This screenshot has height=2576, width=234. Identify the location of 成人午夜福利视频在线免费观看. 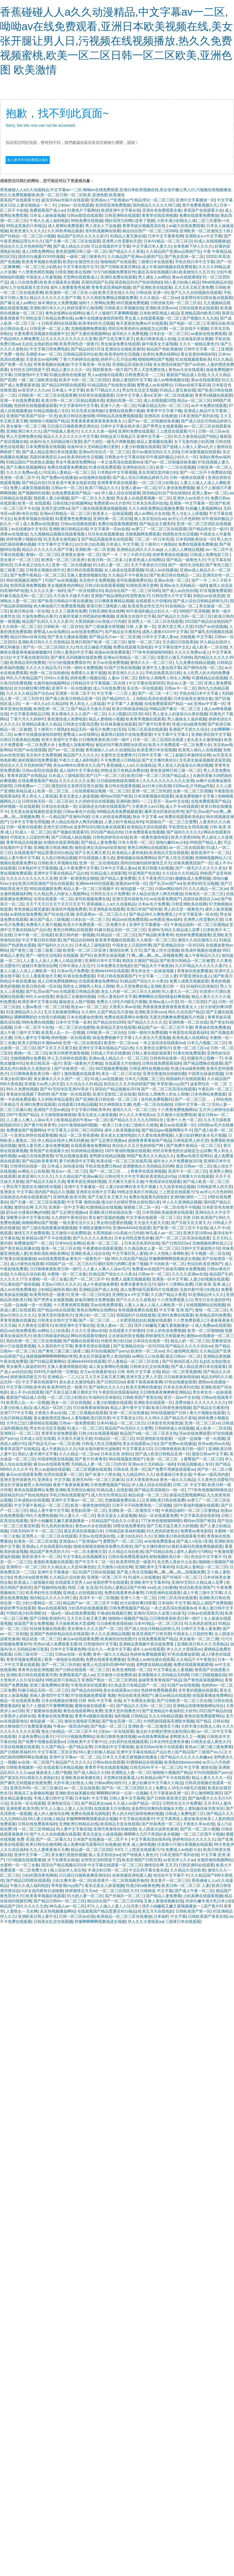
(168, 267).